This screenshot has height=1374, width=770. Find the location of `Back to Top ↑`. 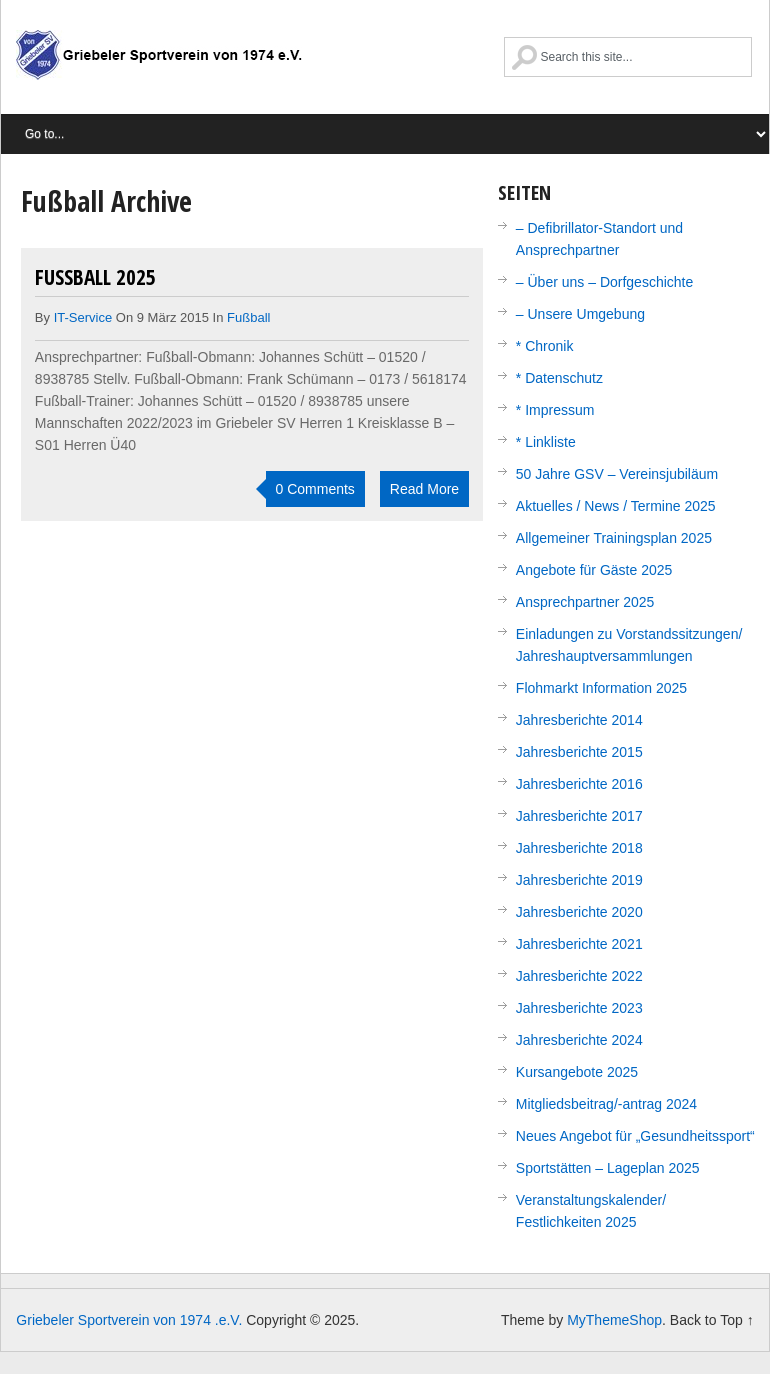

Back to Top ↑ is located at coordinates (712, 1320).